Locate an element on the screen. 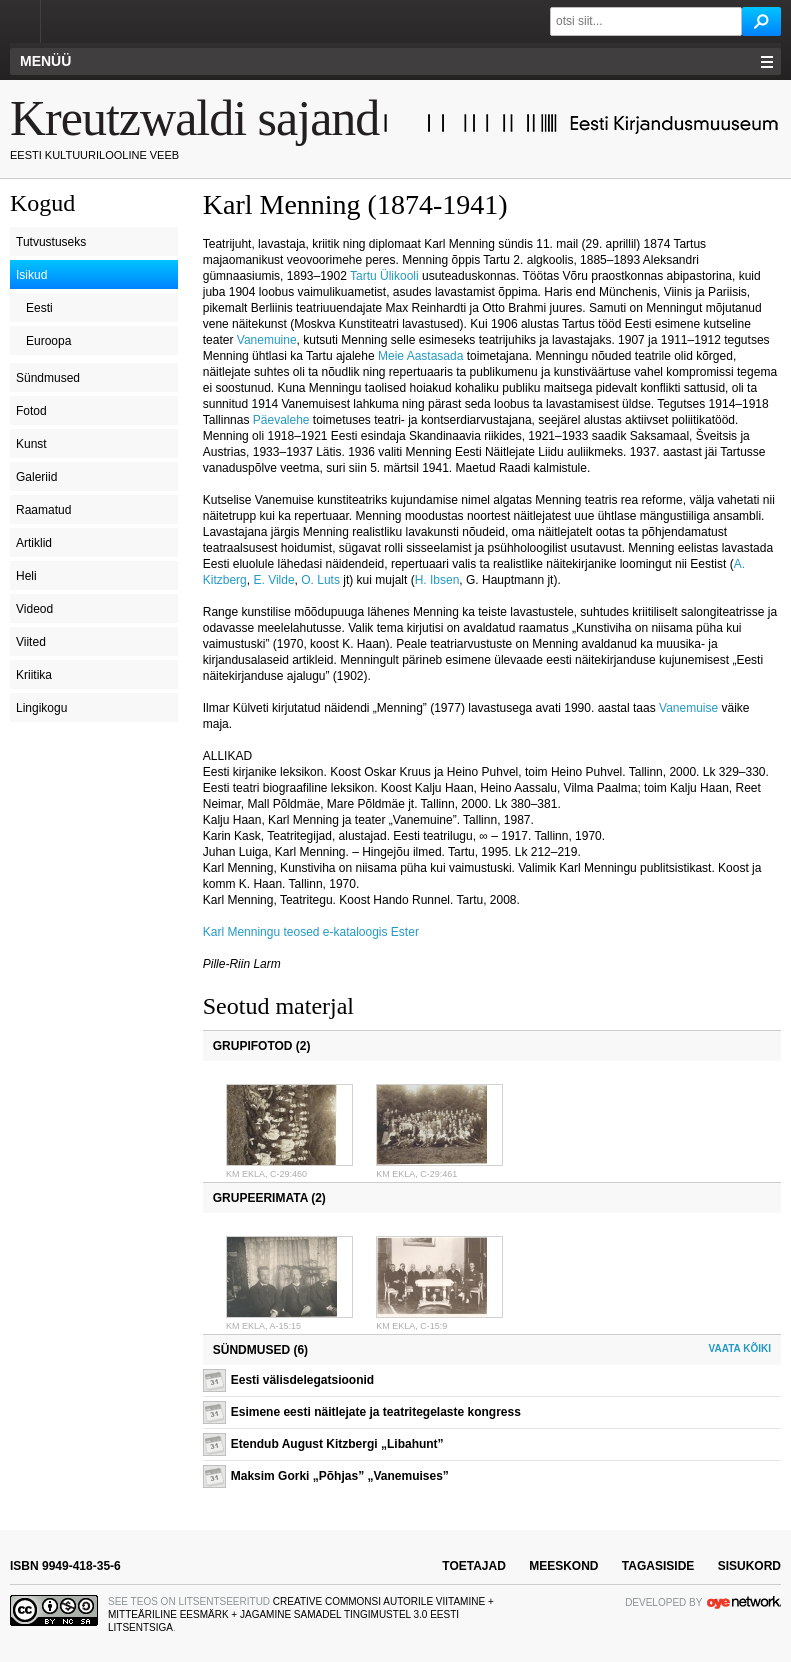  O. Luts is located at coordinates (320, 580).